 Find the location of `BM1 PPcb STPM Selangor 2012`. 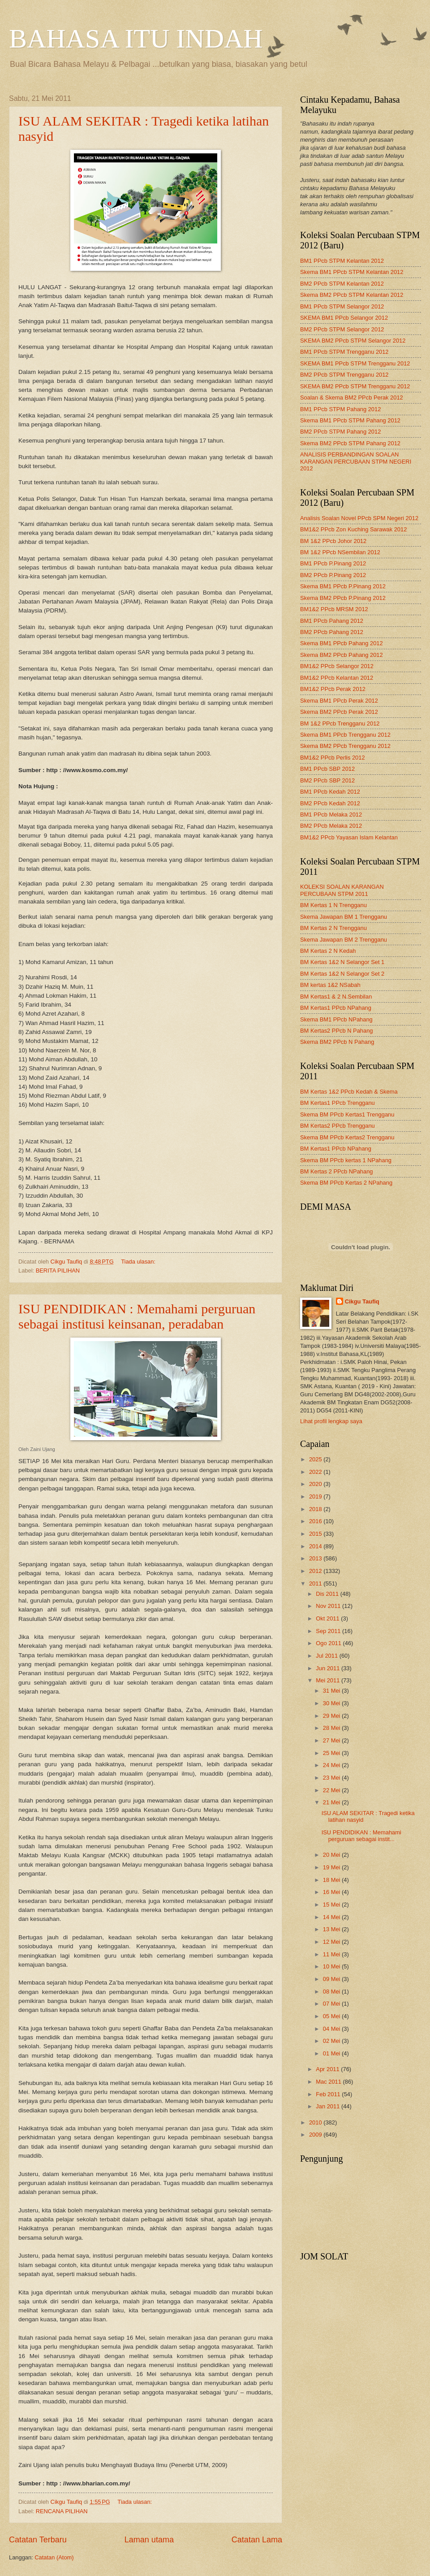

BM1 PPcb STPM Selangor 2012 is located at coordinates (342, 306).